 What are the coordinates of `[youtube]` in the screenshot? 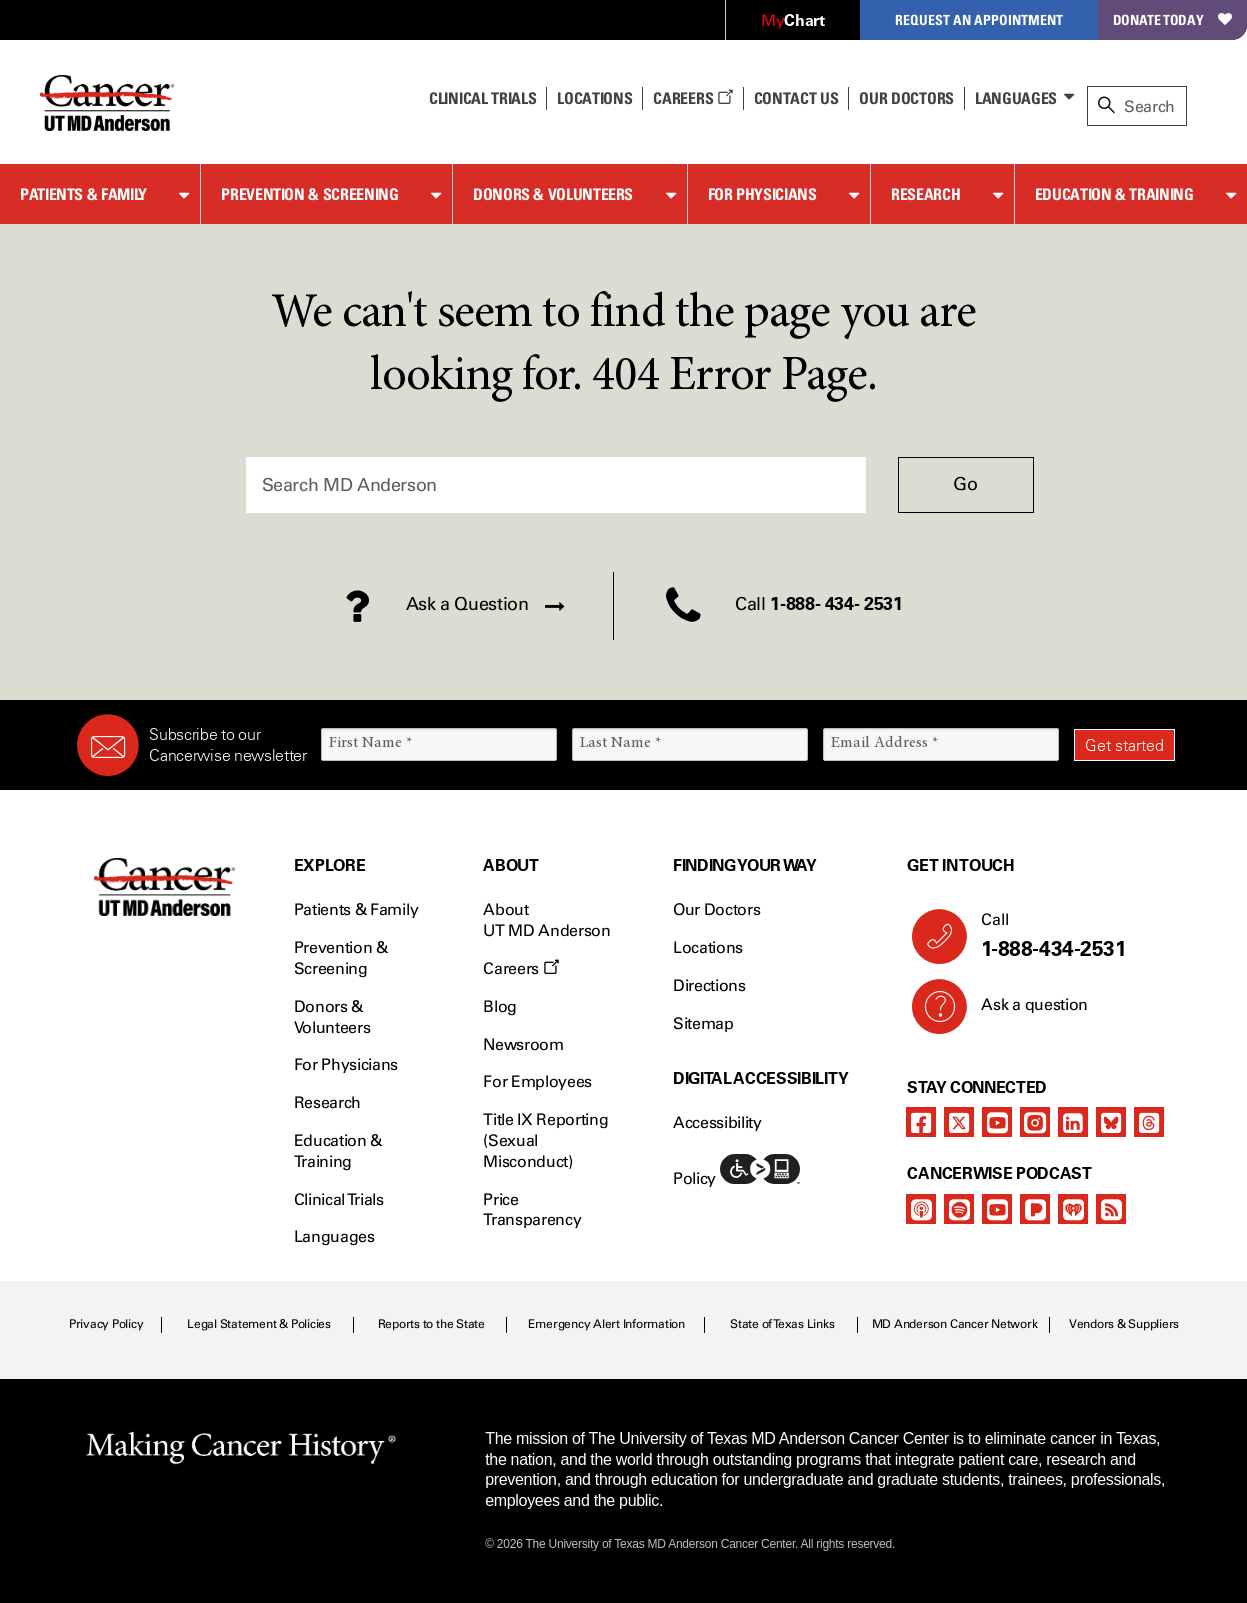 It's located at (997, 1122).